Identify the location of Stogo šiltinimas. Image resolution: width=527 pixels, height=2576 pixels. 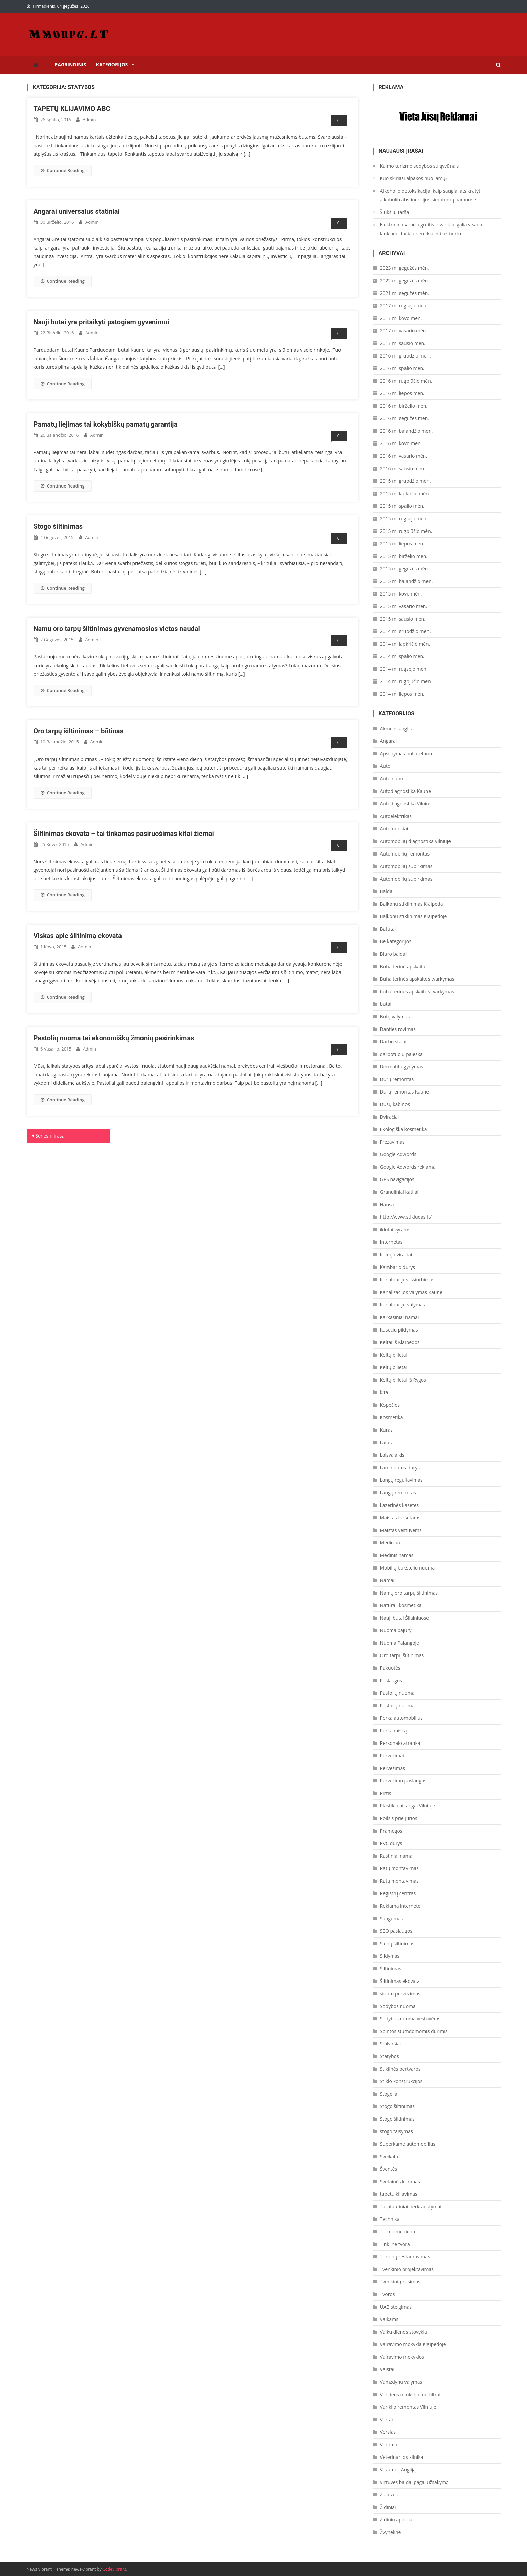
(58, 526).